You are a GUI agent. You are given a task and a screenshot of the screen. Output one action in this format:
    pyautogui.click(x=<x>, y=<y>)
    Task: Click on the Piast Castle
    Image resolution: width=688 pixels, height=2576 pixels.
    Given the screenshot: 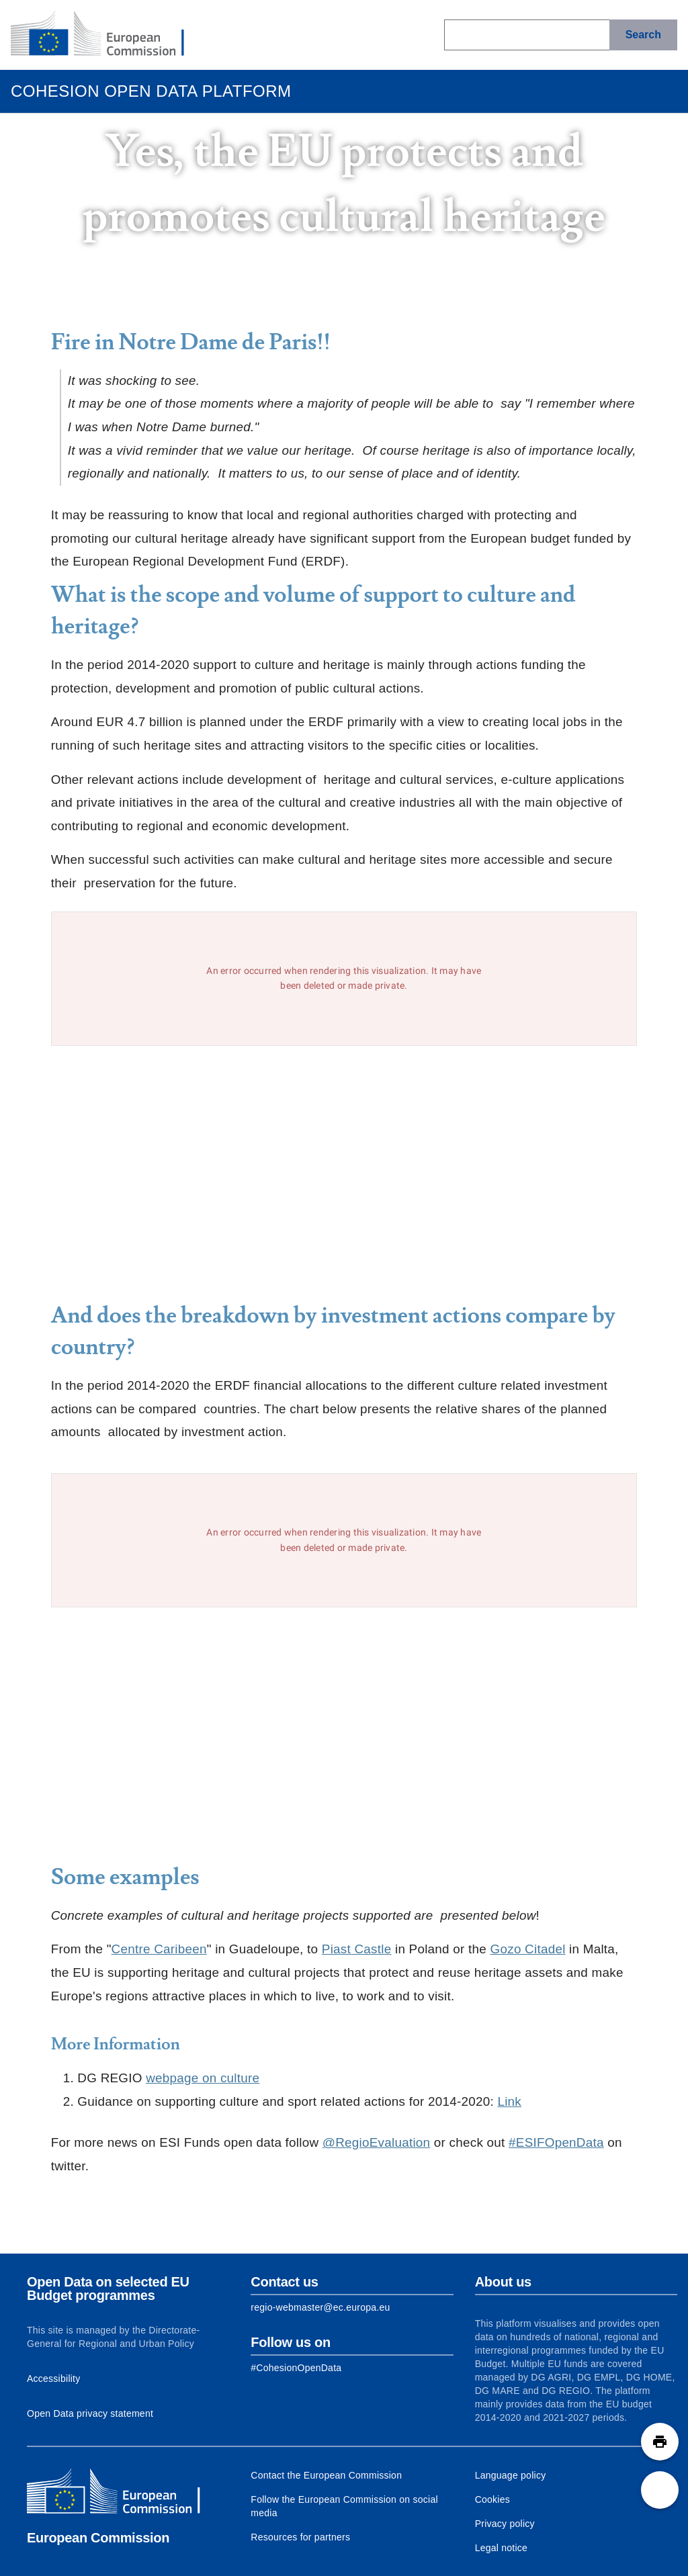 What is the action you would take?
    pyautogui.click(x=357, y=1949)
    